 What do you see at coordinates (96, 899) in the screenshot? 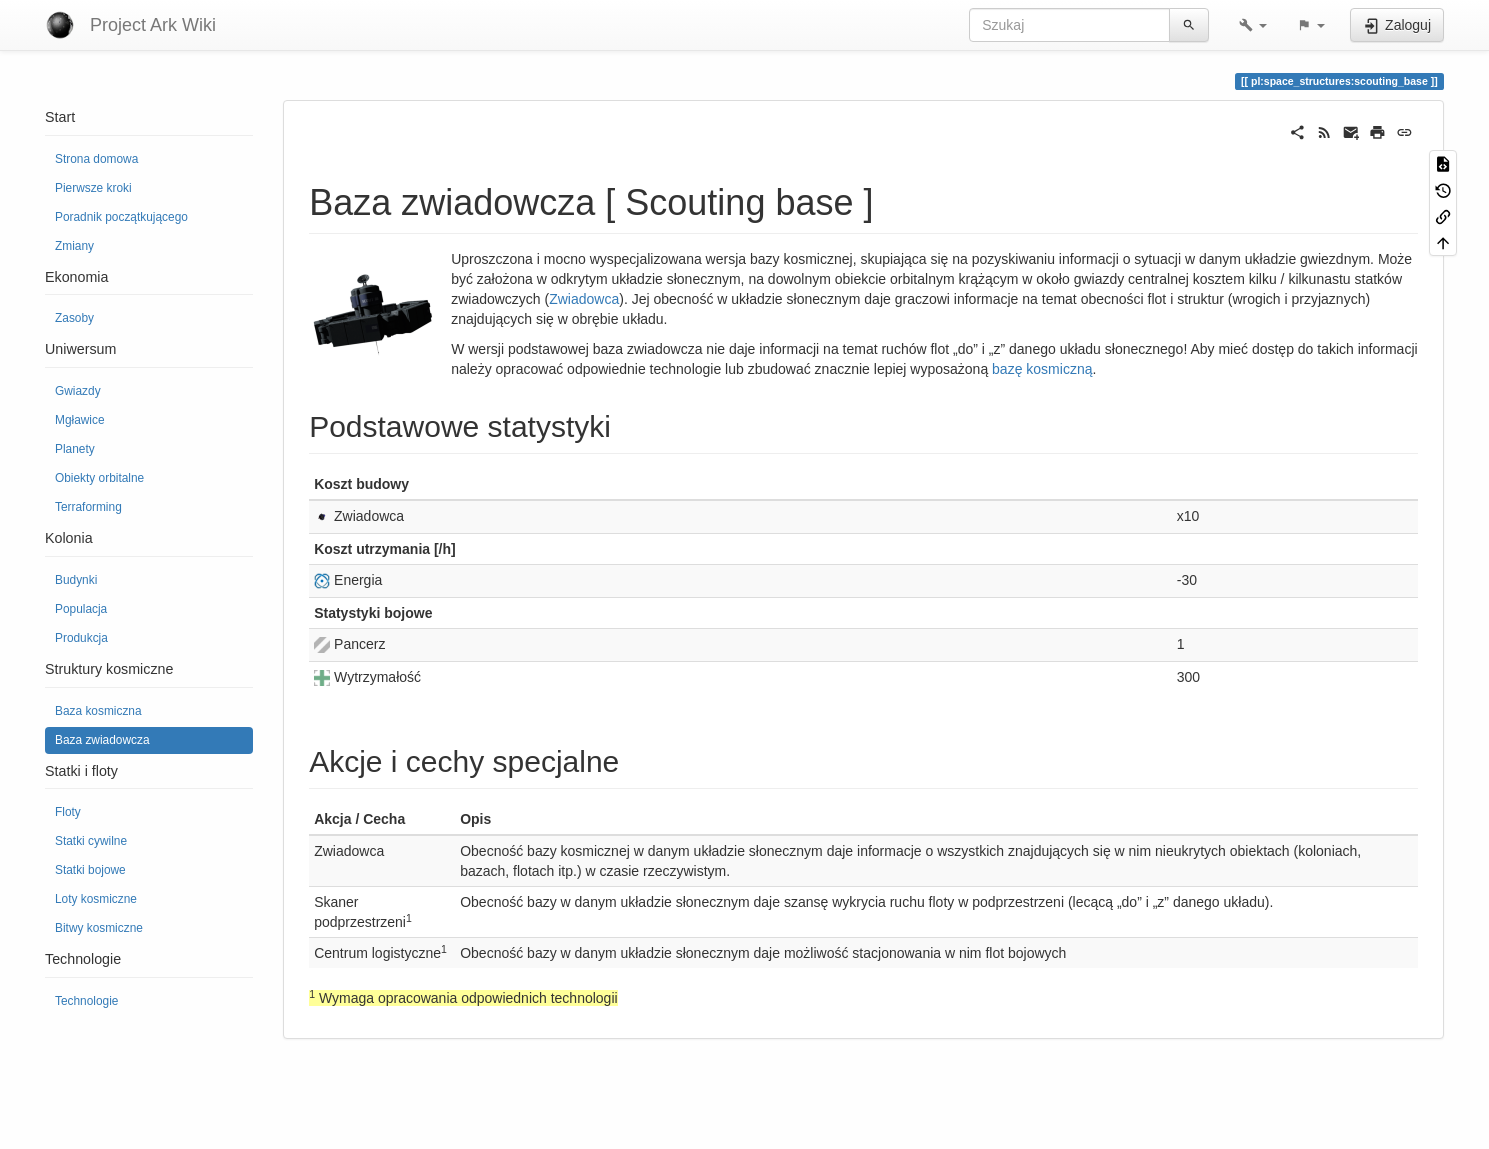
I see `Loty kosmiczne` at bounding box center [96, 899].